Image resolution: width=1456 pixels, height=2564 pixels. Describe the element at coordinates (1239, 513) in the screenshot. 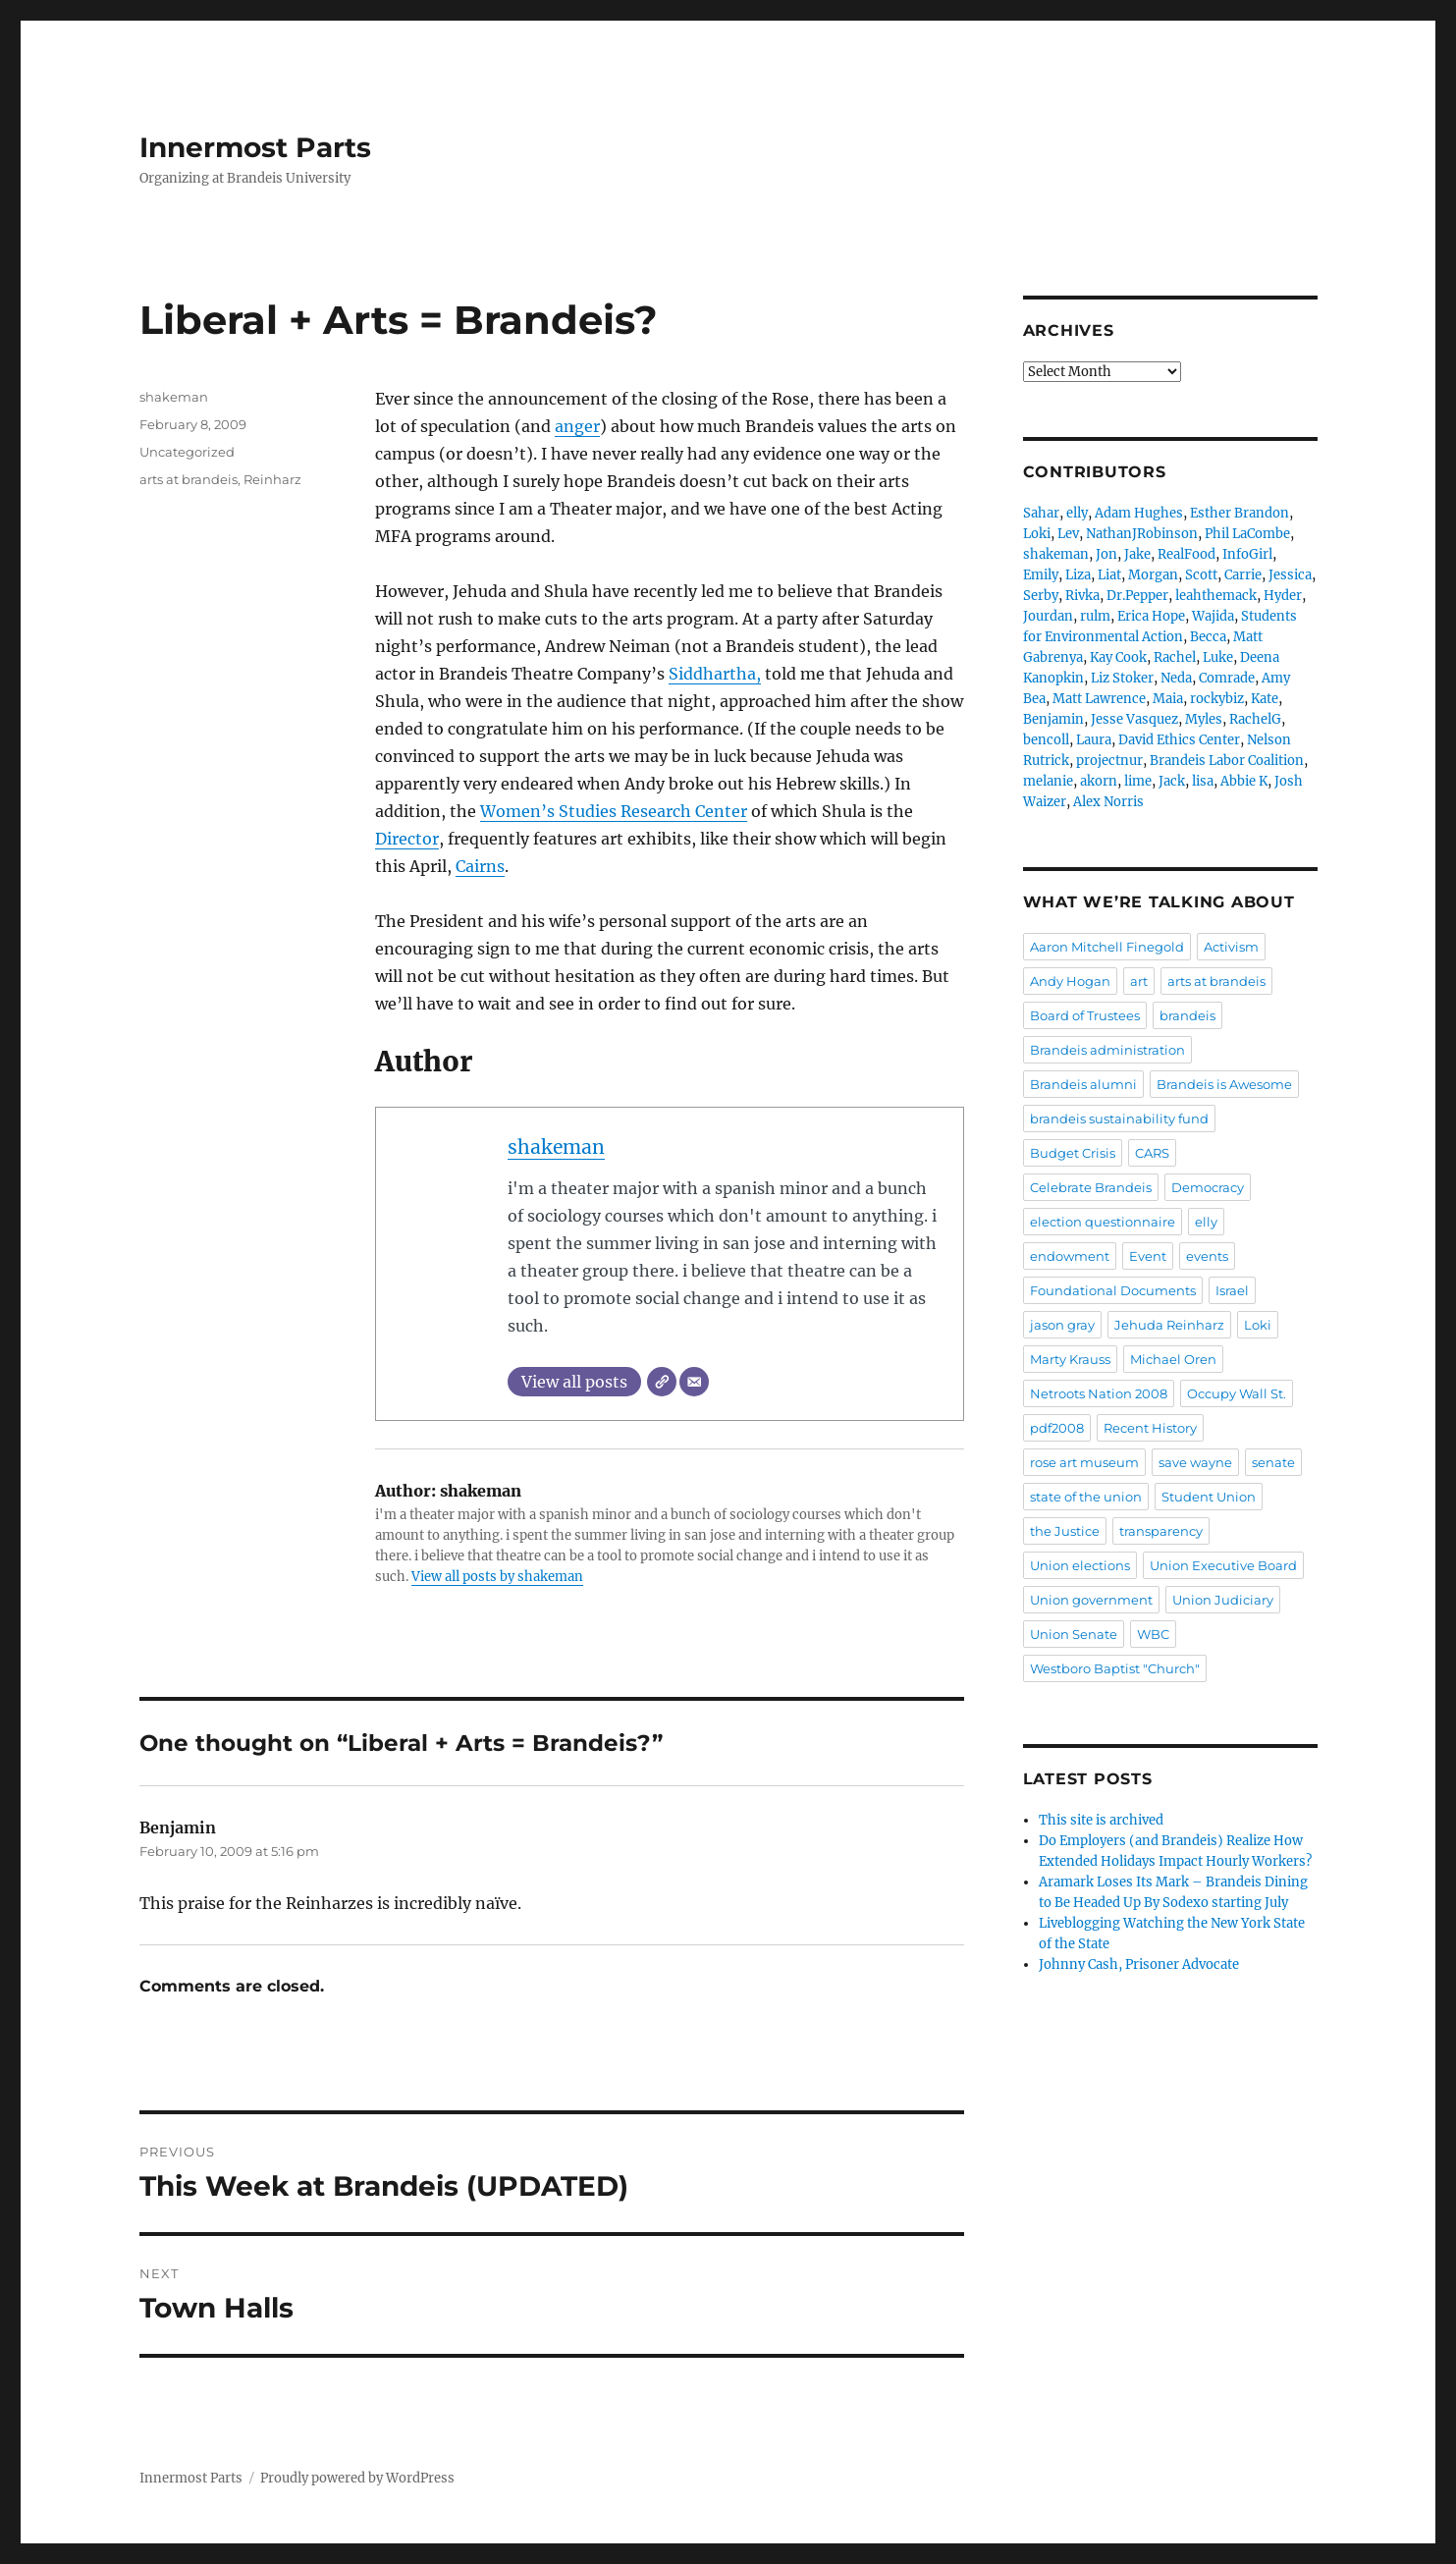

I see `Esther Brandon` at that location.